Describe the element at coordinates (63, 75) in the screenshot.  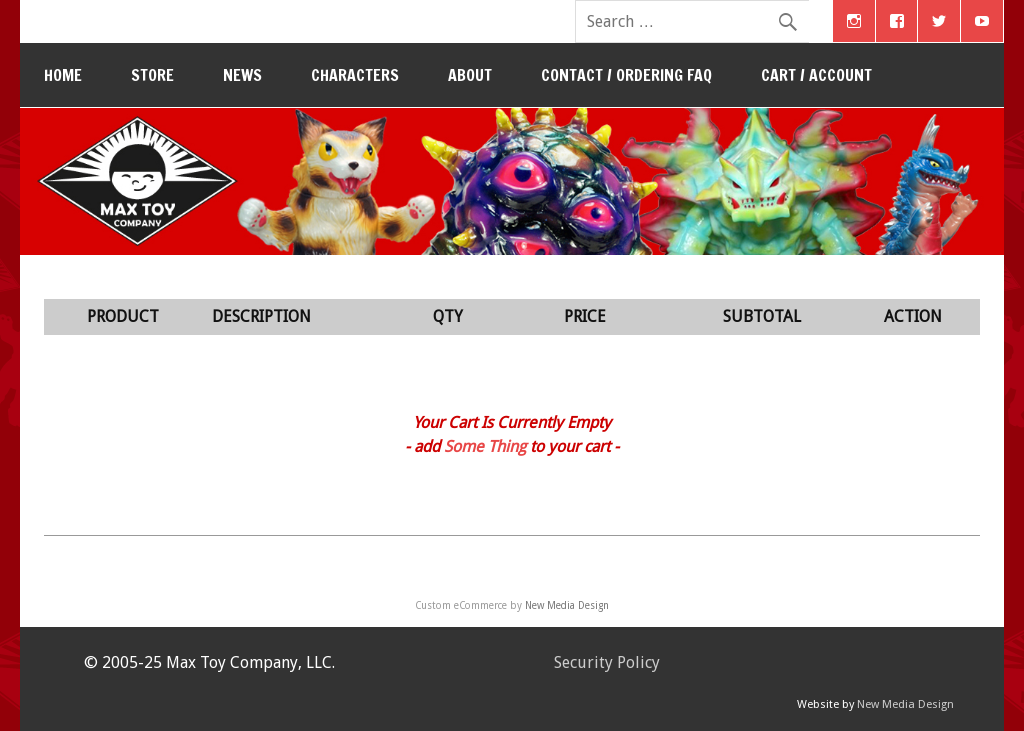
I see `Home` at that location.